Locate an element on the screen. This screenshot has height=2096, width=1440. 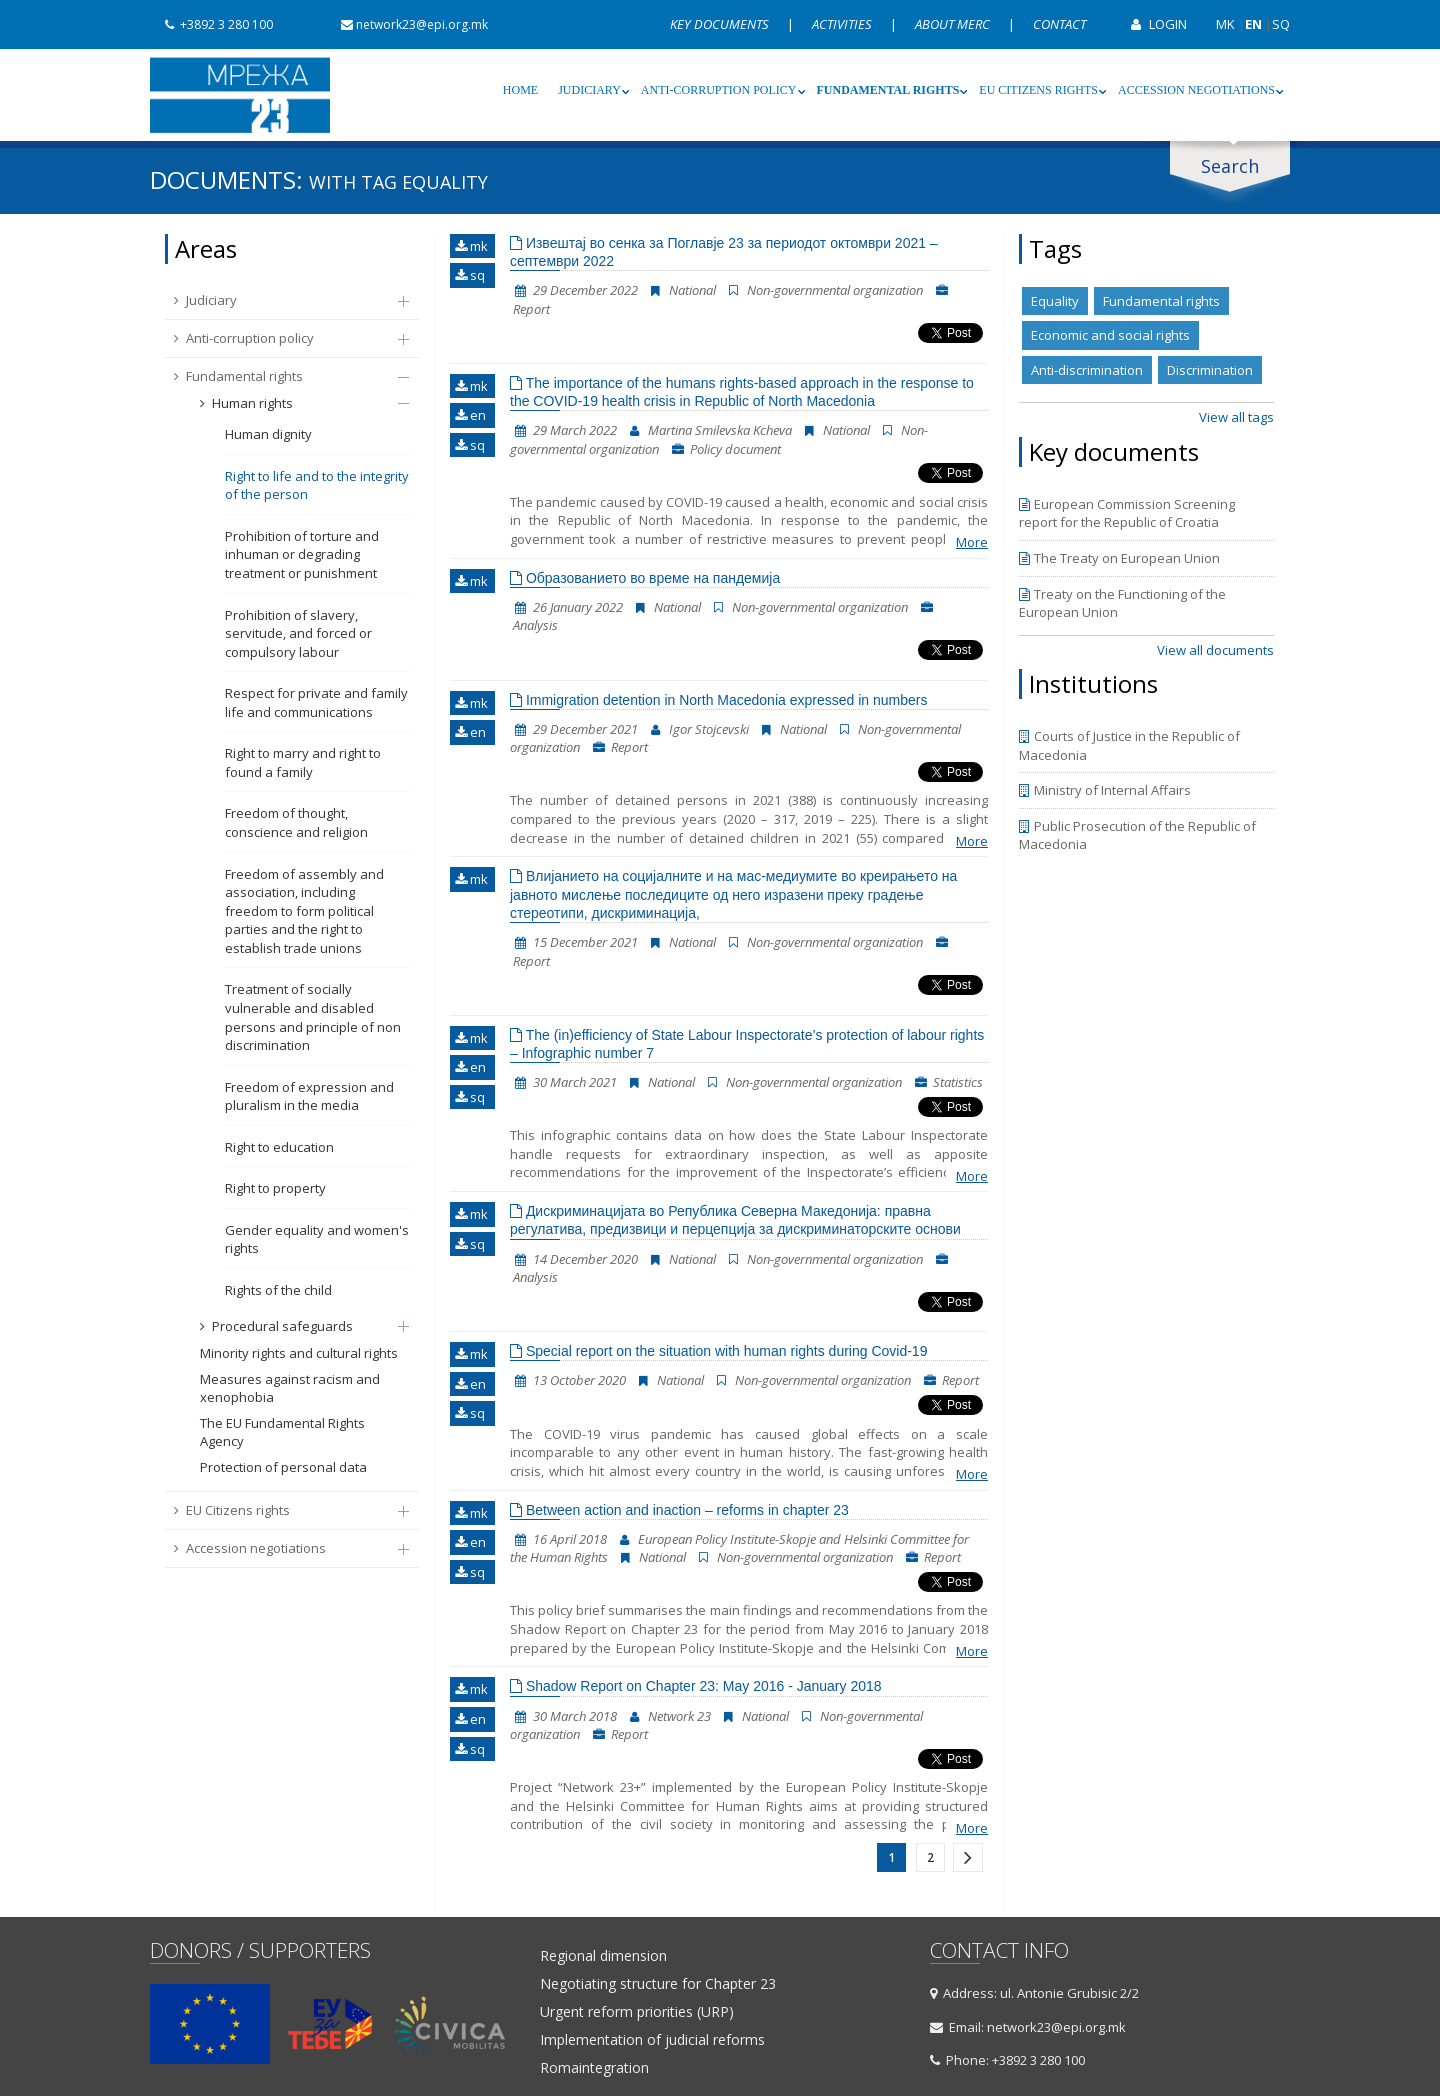
The EU Fundamental Rights Agency is located at coordinates (282, 1432).